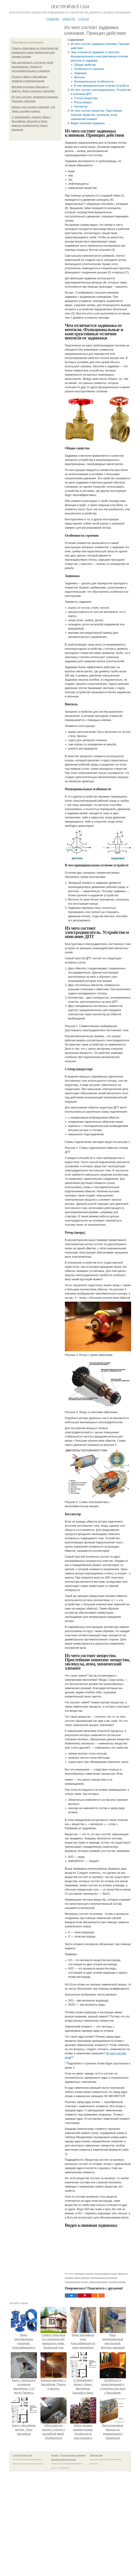  Describe the element at coordinates (86, 98) in the screenshot. I see `Статор (индуктор)` at that location.